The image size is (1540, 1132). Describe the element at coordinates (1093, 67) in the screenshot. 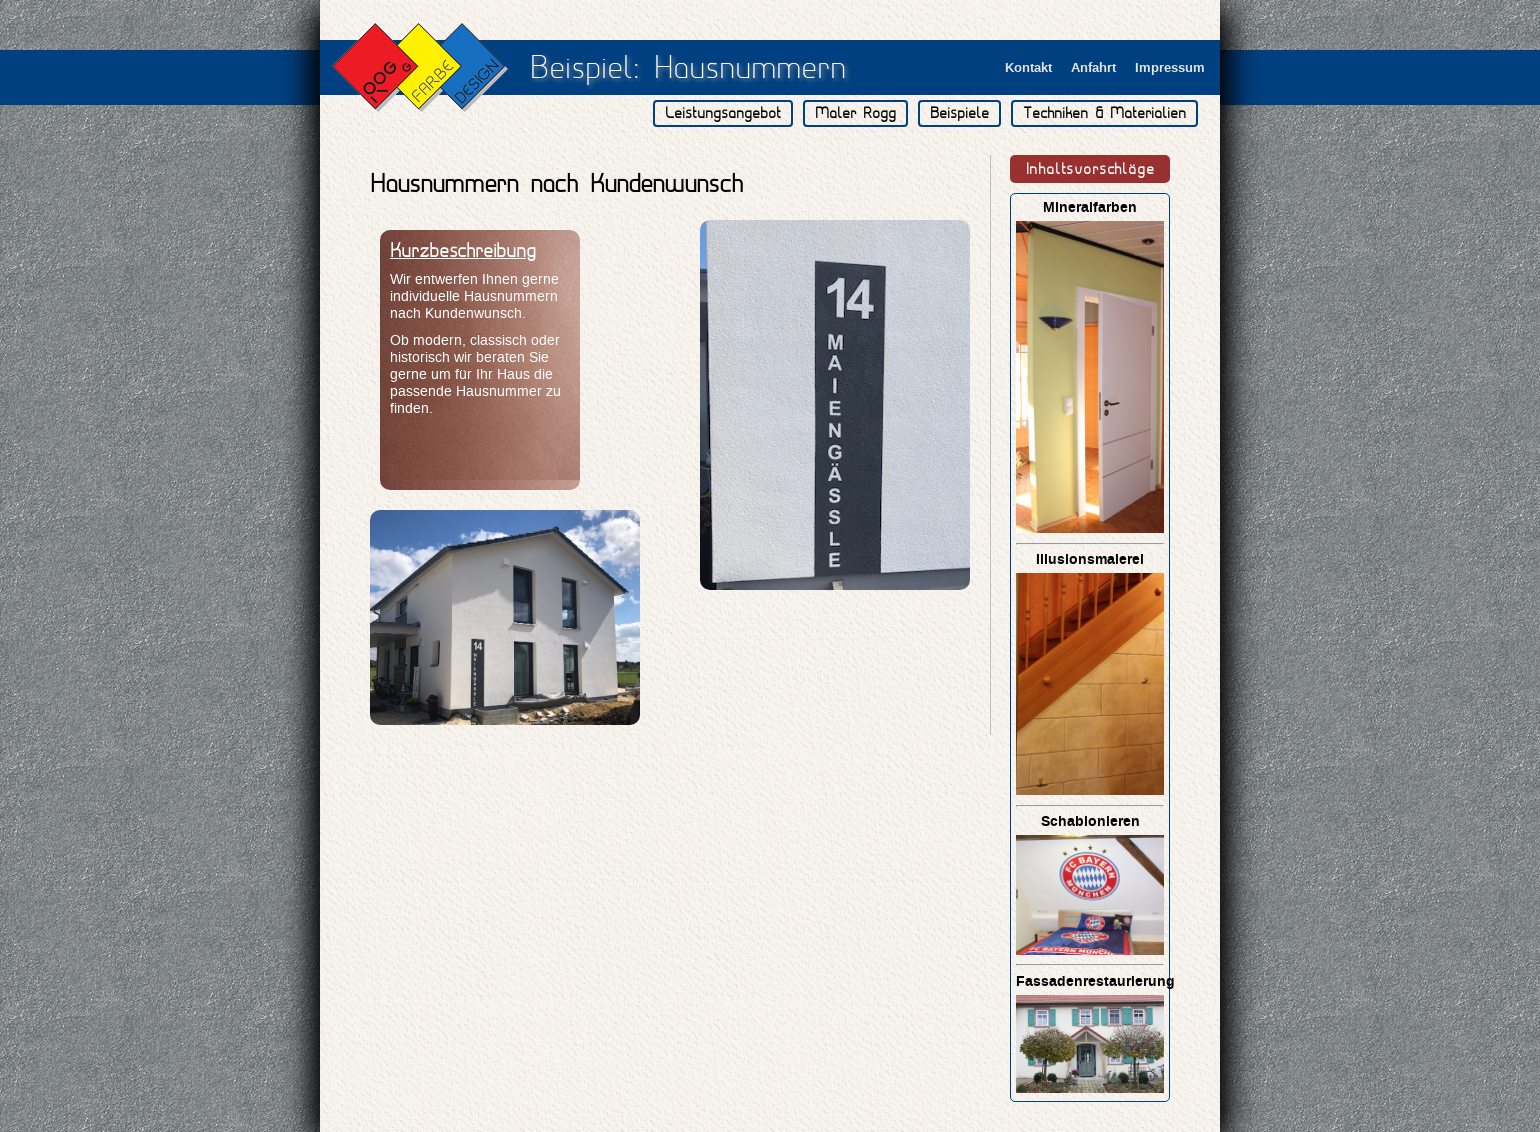

I see `Anfahrt` at that location.